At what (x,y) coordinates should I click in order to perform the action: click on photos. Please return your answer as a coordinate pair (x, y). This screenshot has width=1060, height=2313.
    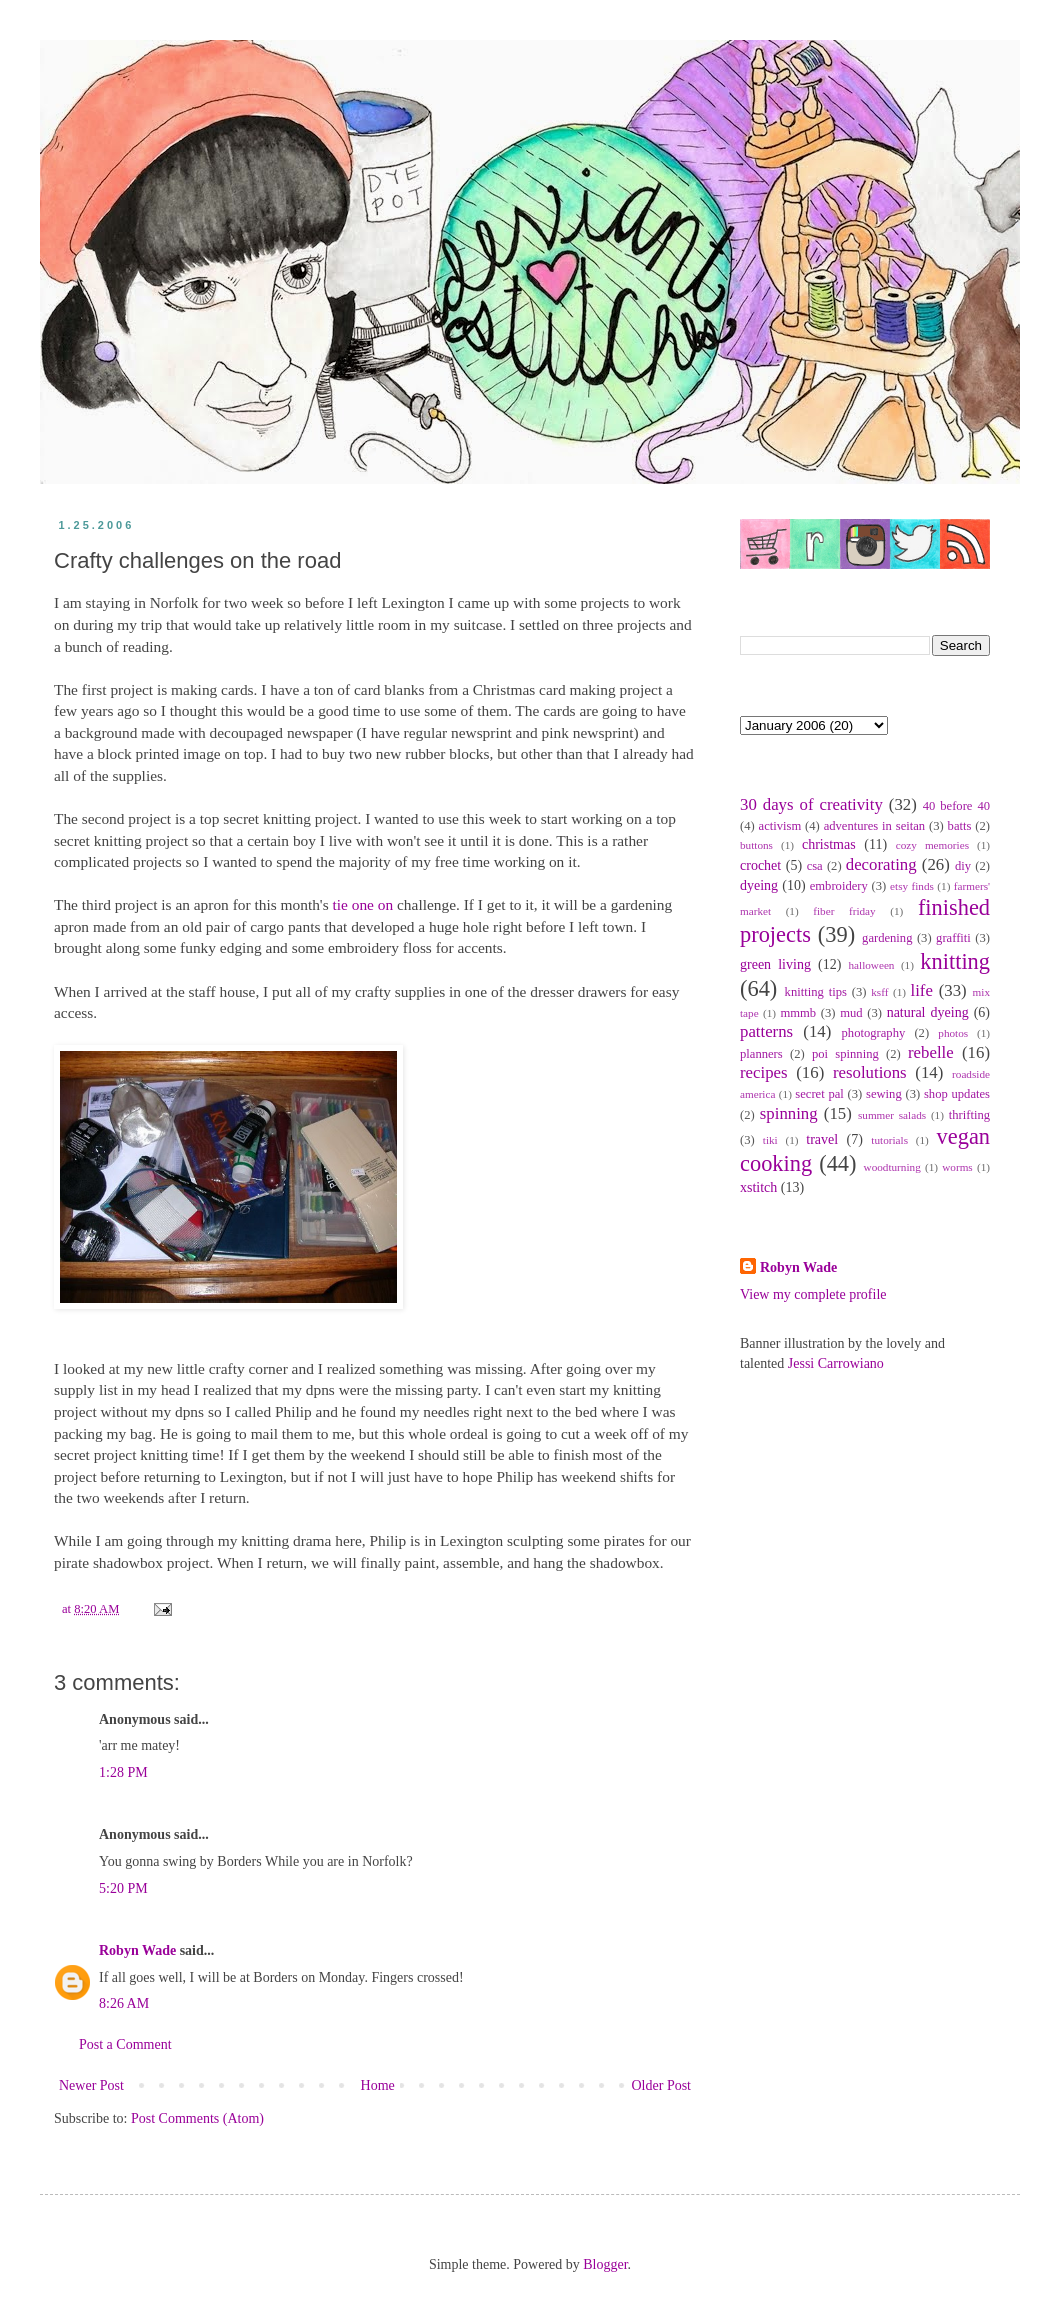
    Looking at the image, I should click on (953, 1033).